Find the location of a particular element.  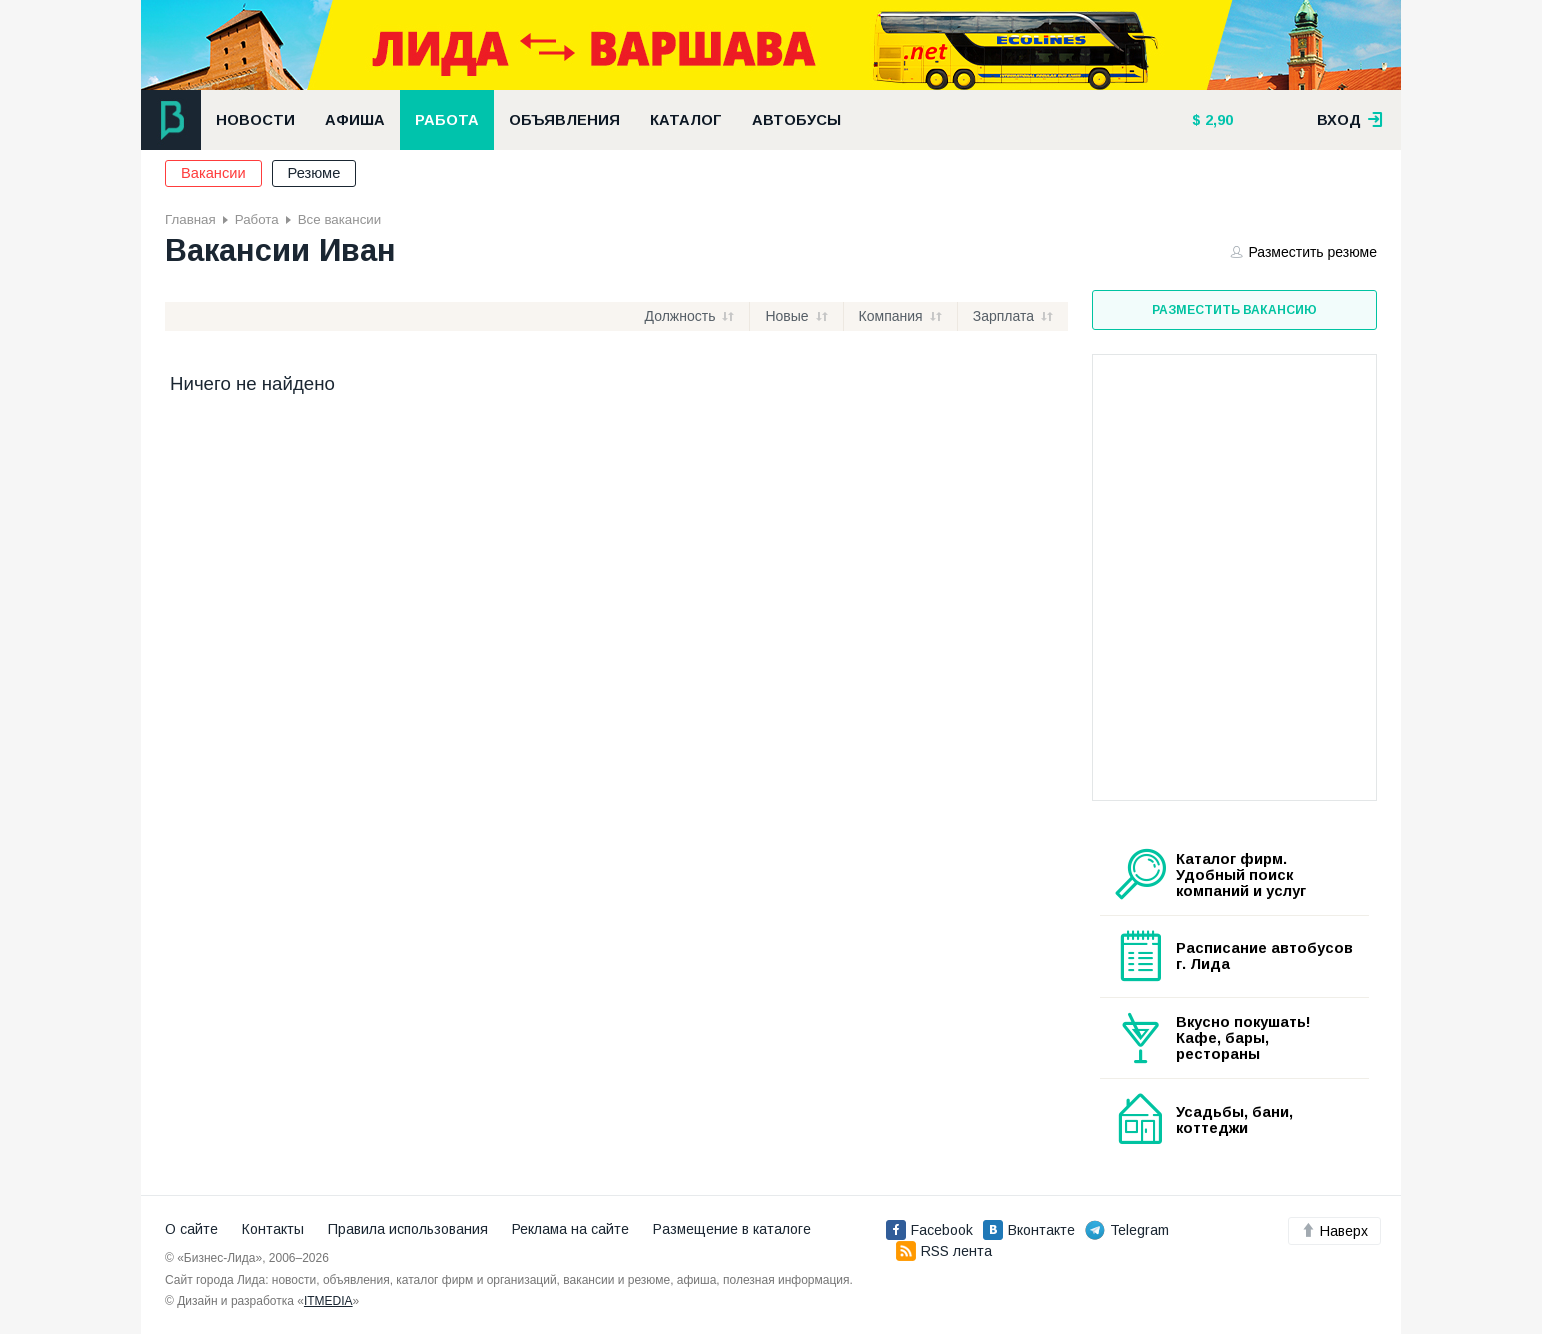

Каталог фирм. Удобный поиск компаний и услуг is located at coordinates (1241, 875).